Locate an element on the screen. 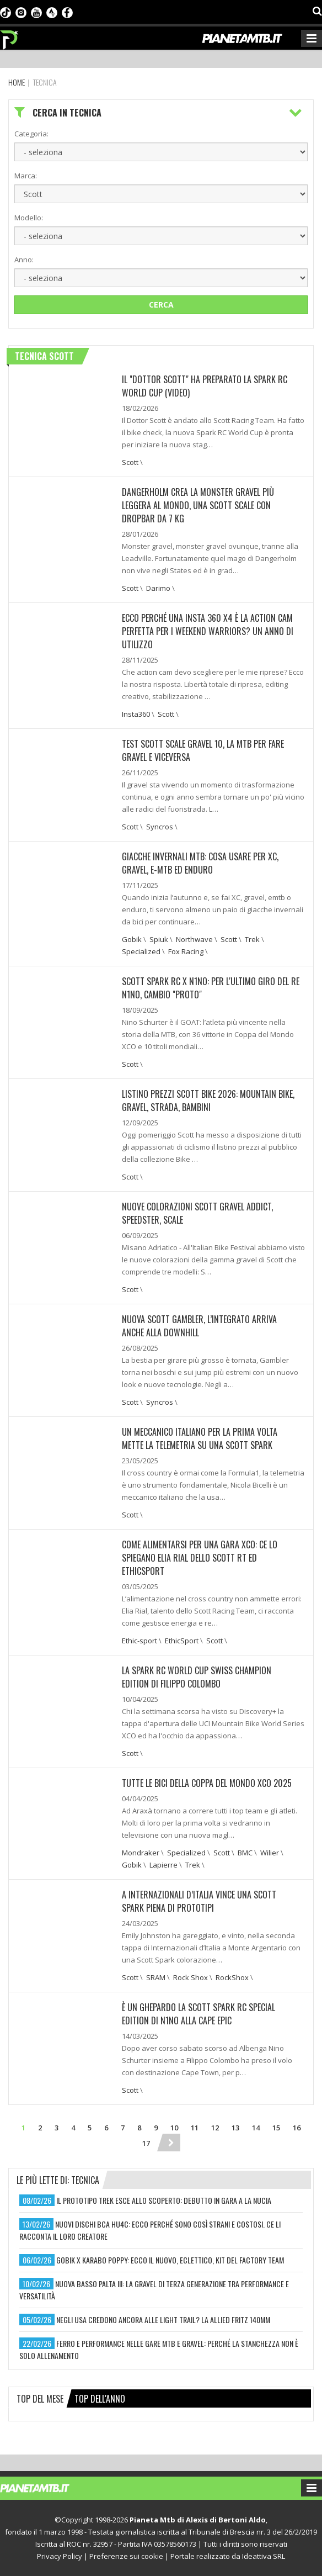  Syncros is located at coordinates (159, 827).